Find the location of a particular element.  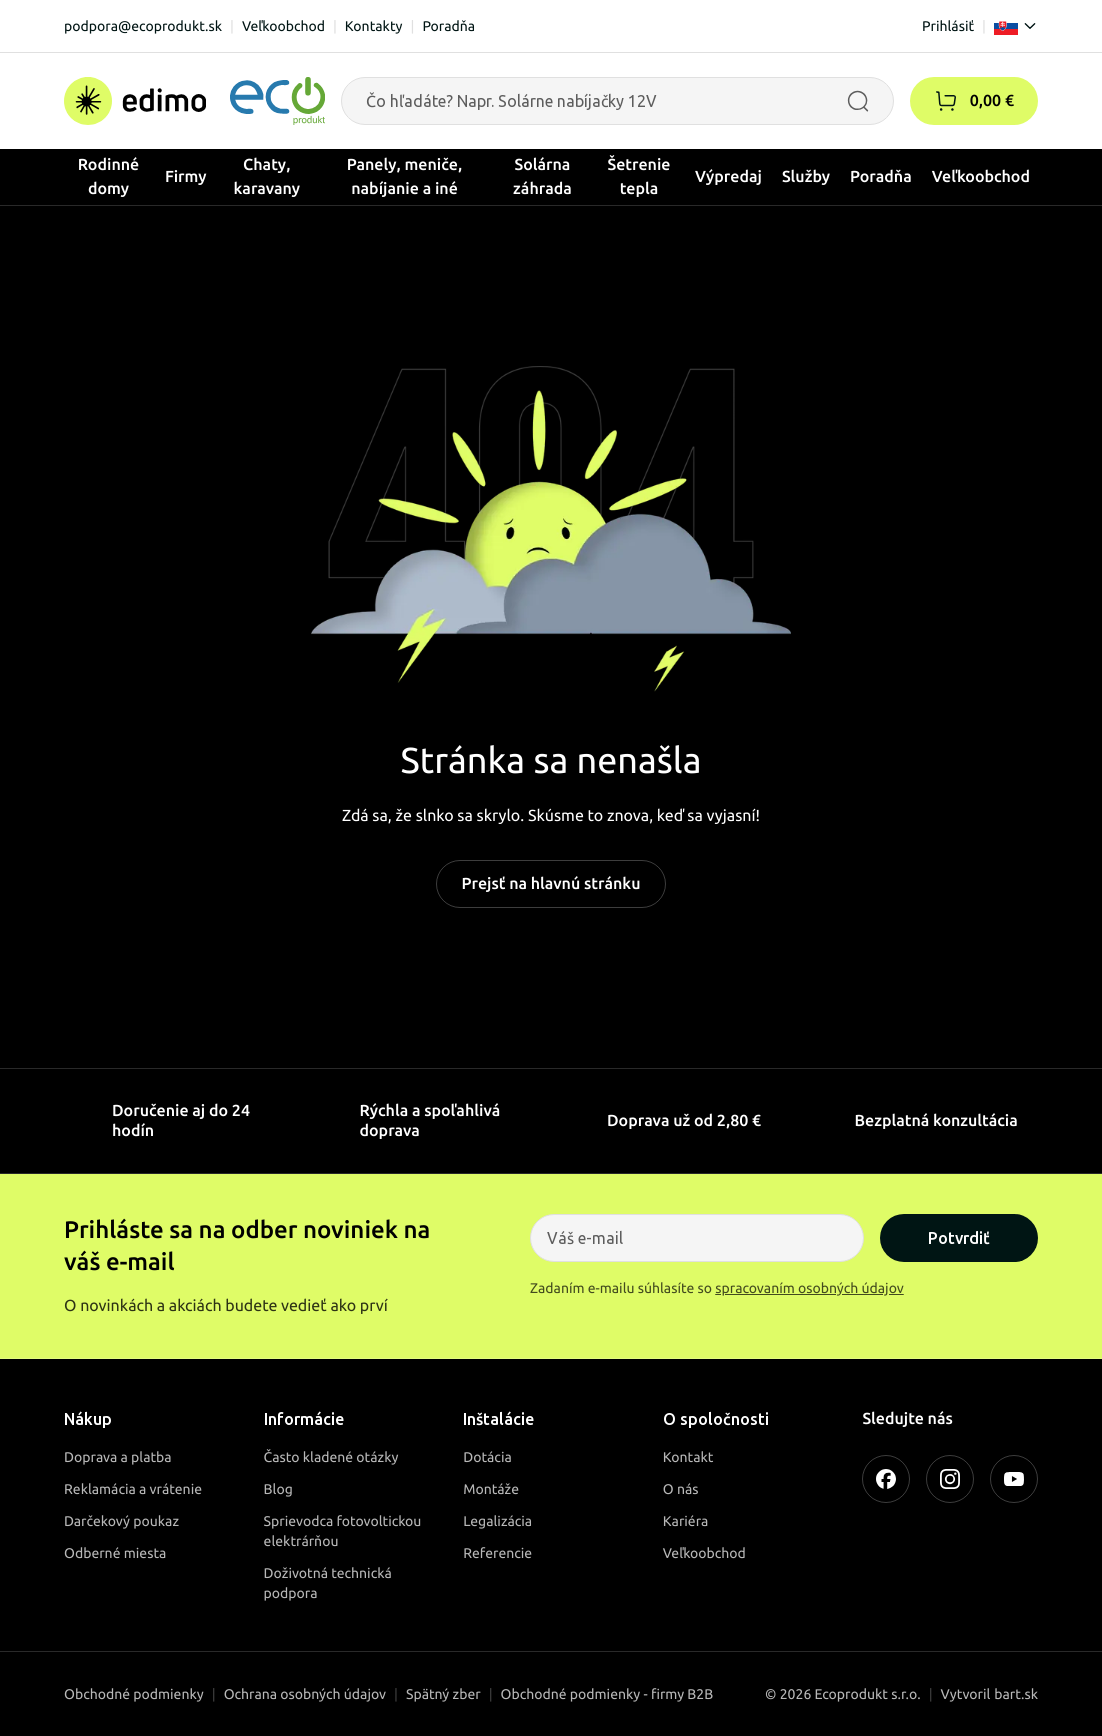

Kontakty is located at coordinates (374, 26).